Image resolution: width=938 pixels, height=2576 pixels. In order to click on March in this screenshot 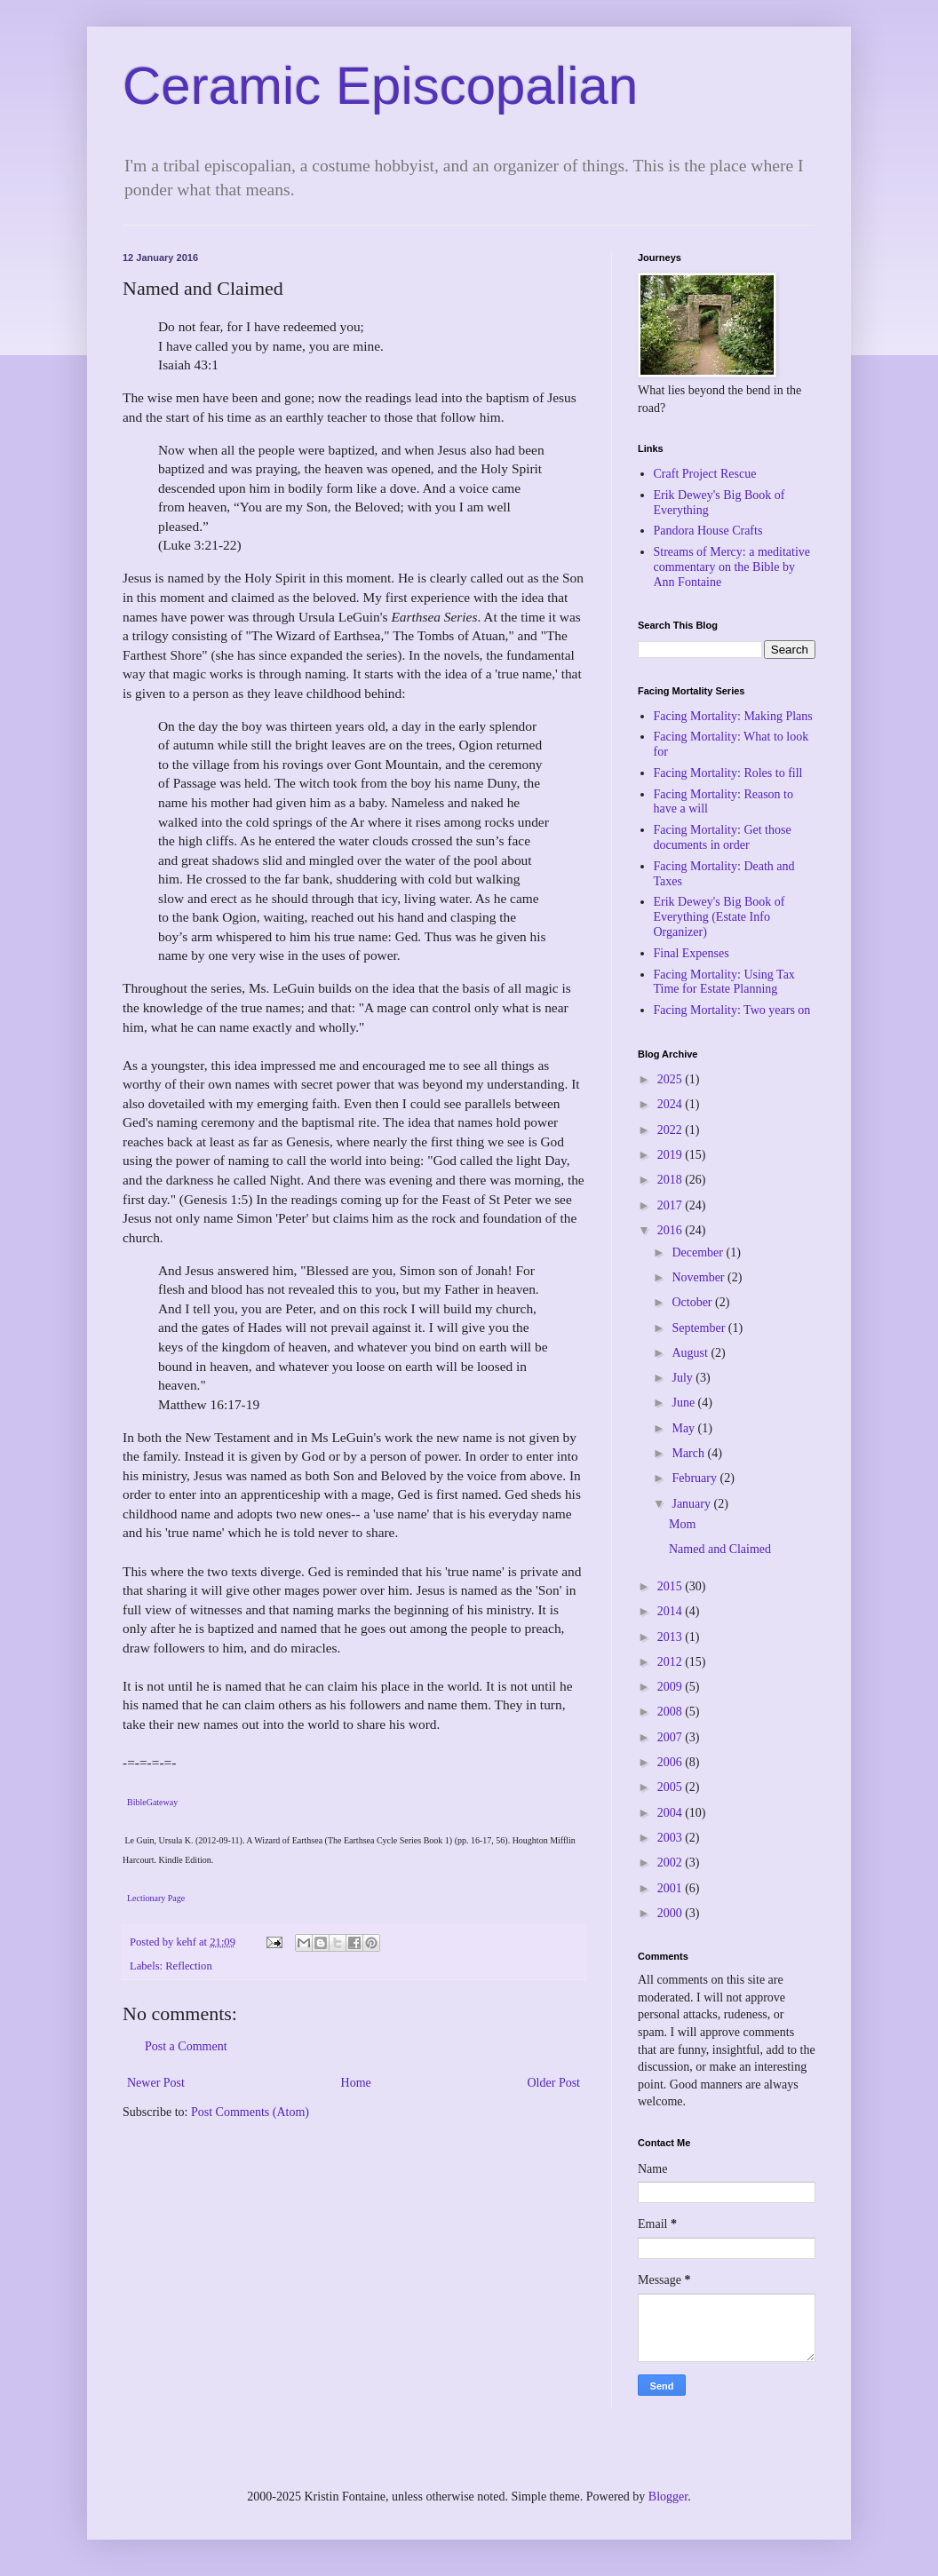, I will do `click(689, 1453)`.